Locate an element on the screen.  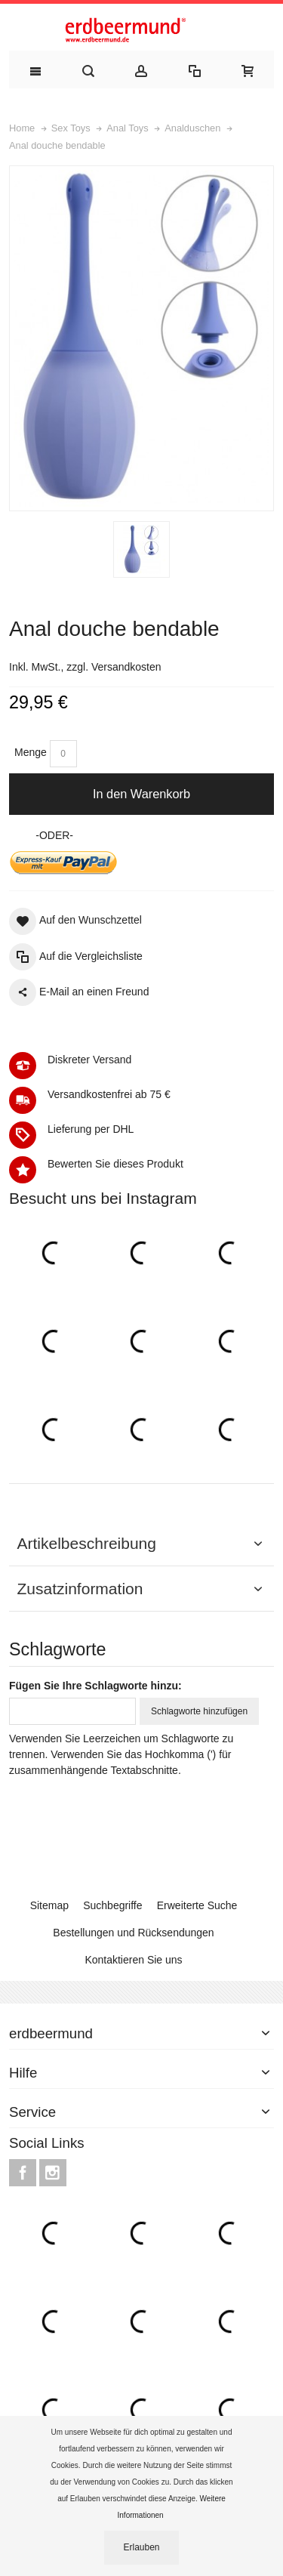
Fügen Sie Ihre Schlagworte hinzu: is located at coordinates (95, 1686).